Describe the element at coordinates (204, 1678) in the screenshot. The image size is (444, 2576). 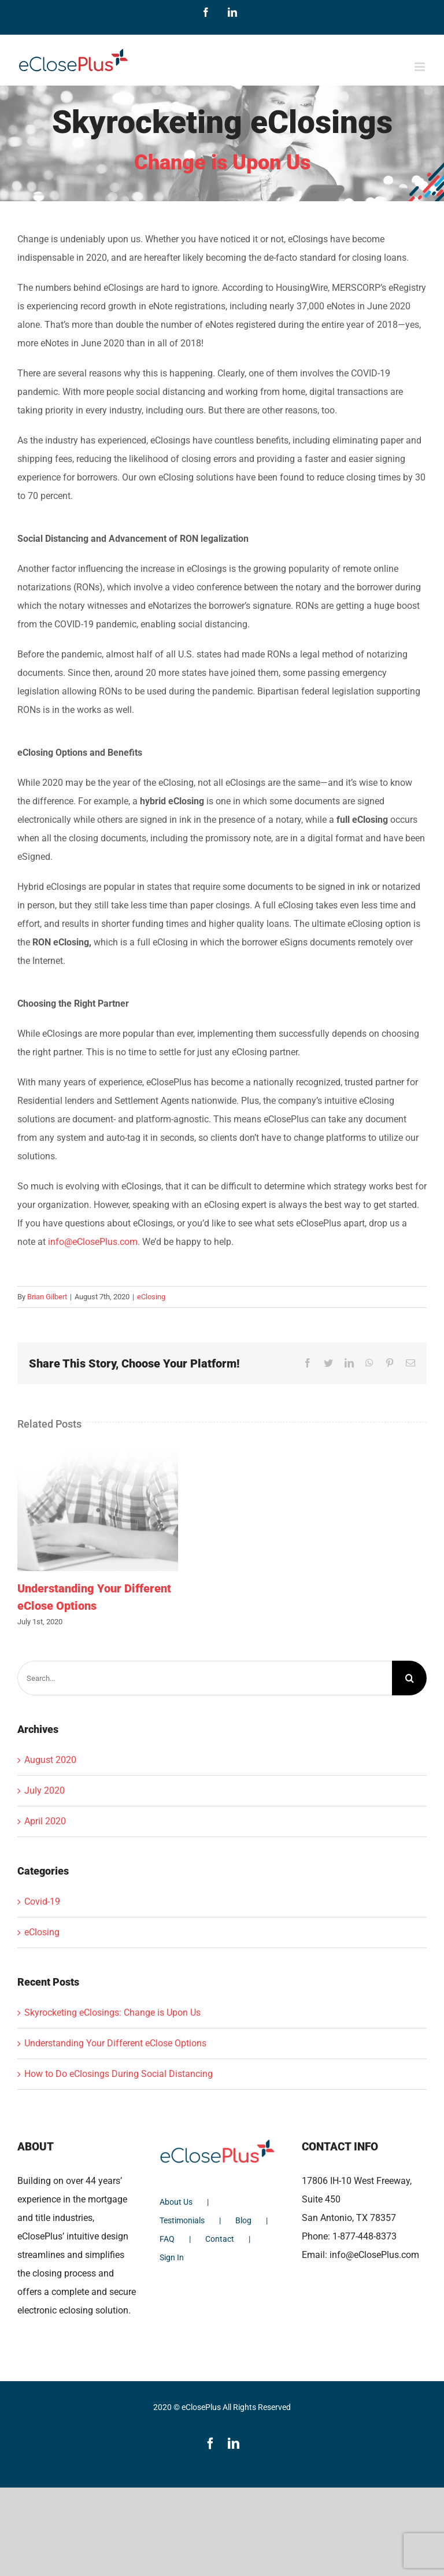
I see `[Search...]` at that location.